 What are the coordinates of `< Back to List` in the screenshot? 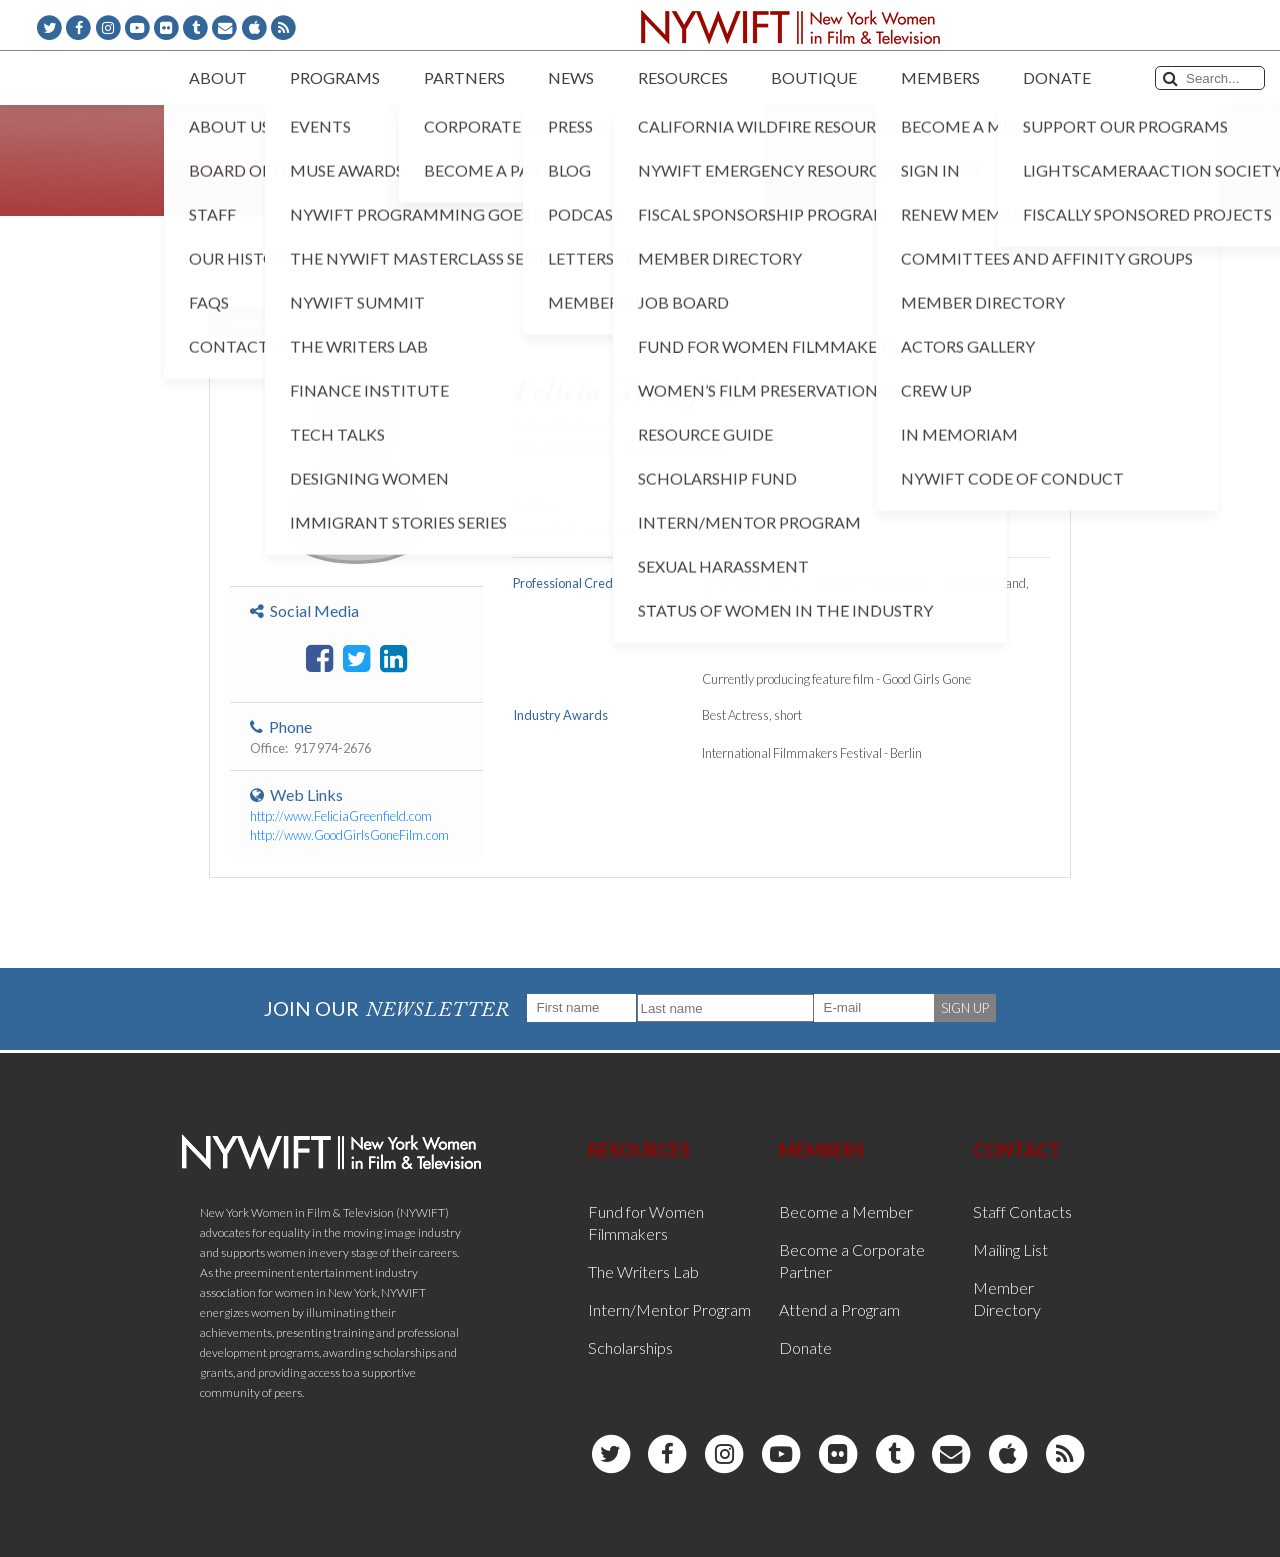 It's located at (260, 321).